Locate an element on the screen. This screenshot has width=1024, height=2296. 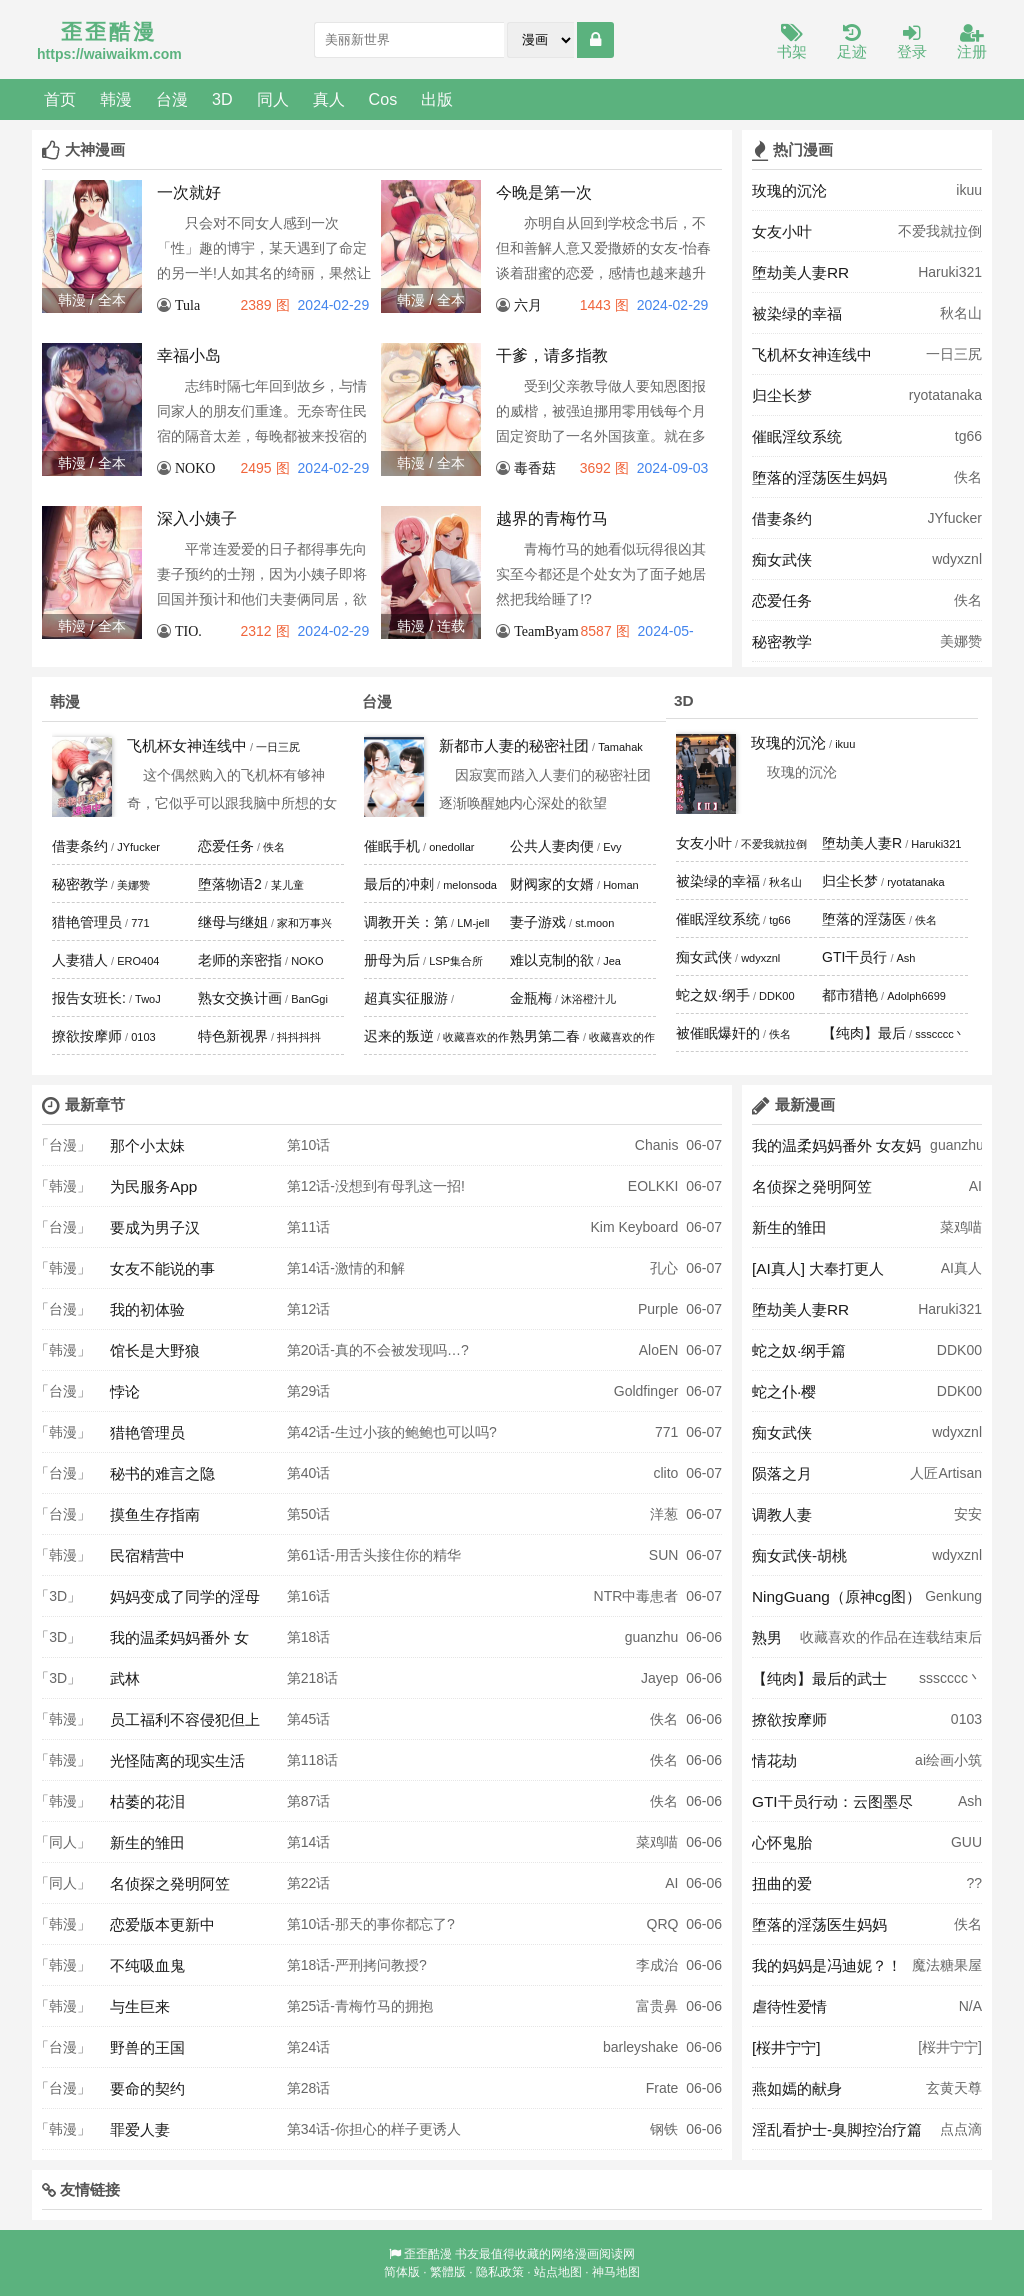
第40话 is located at coordinates (309, 1473).